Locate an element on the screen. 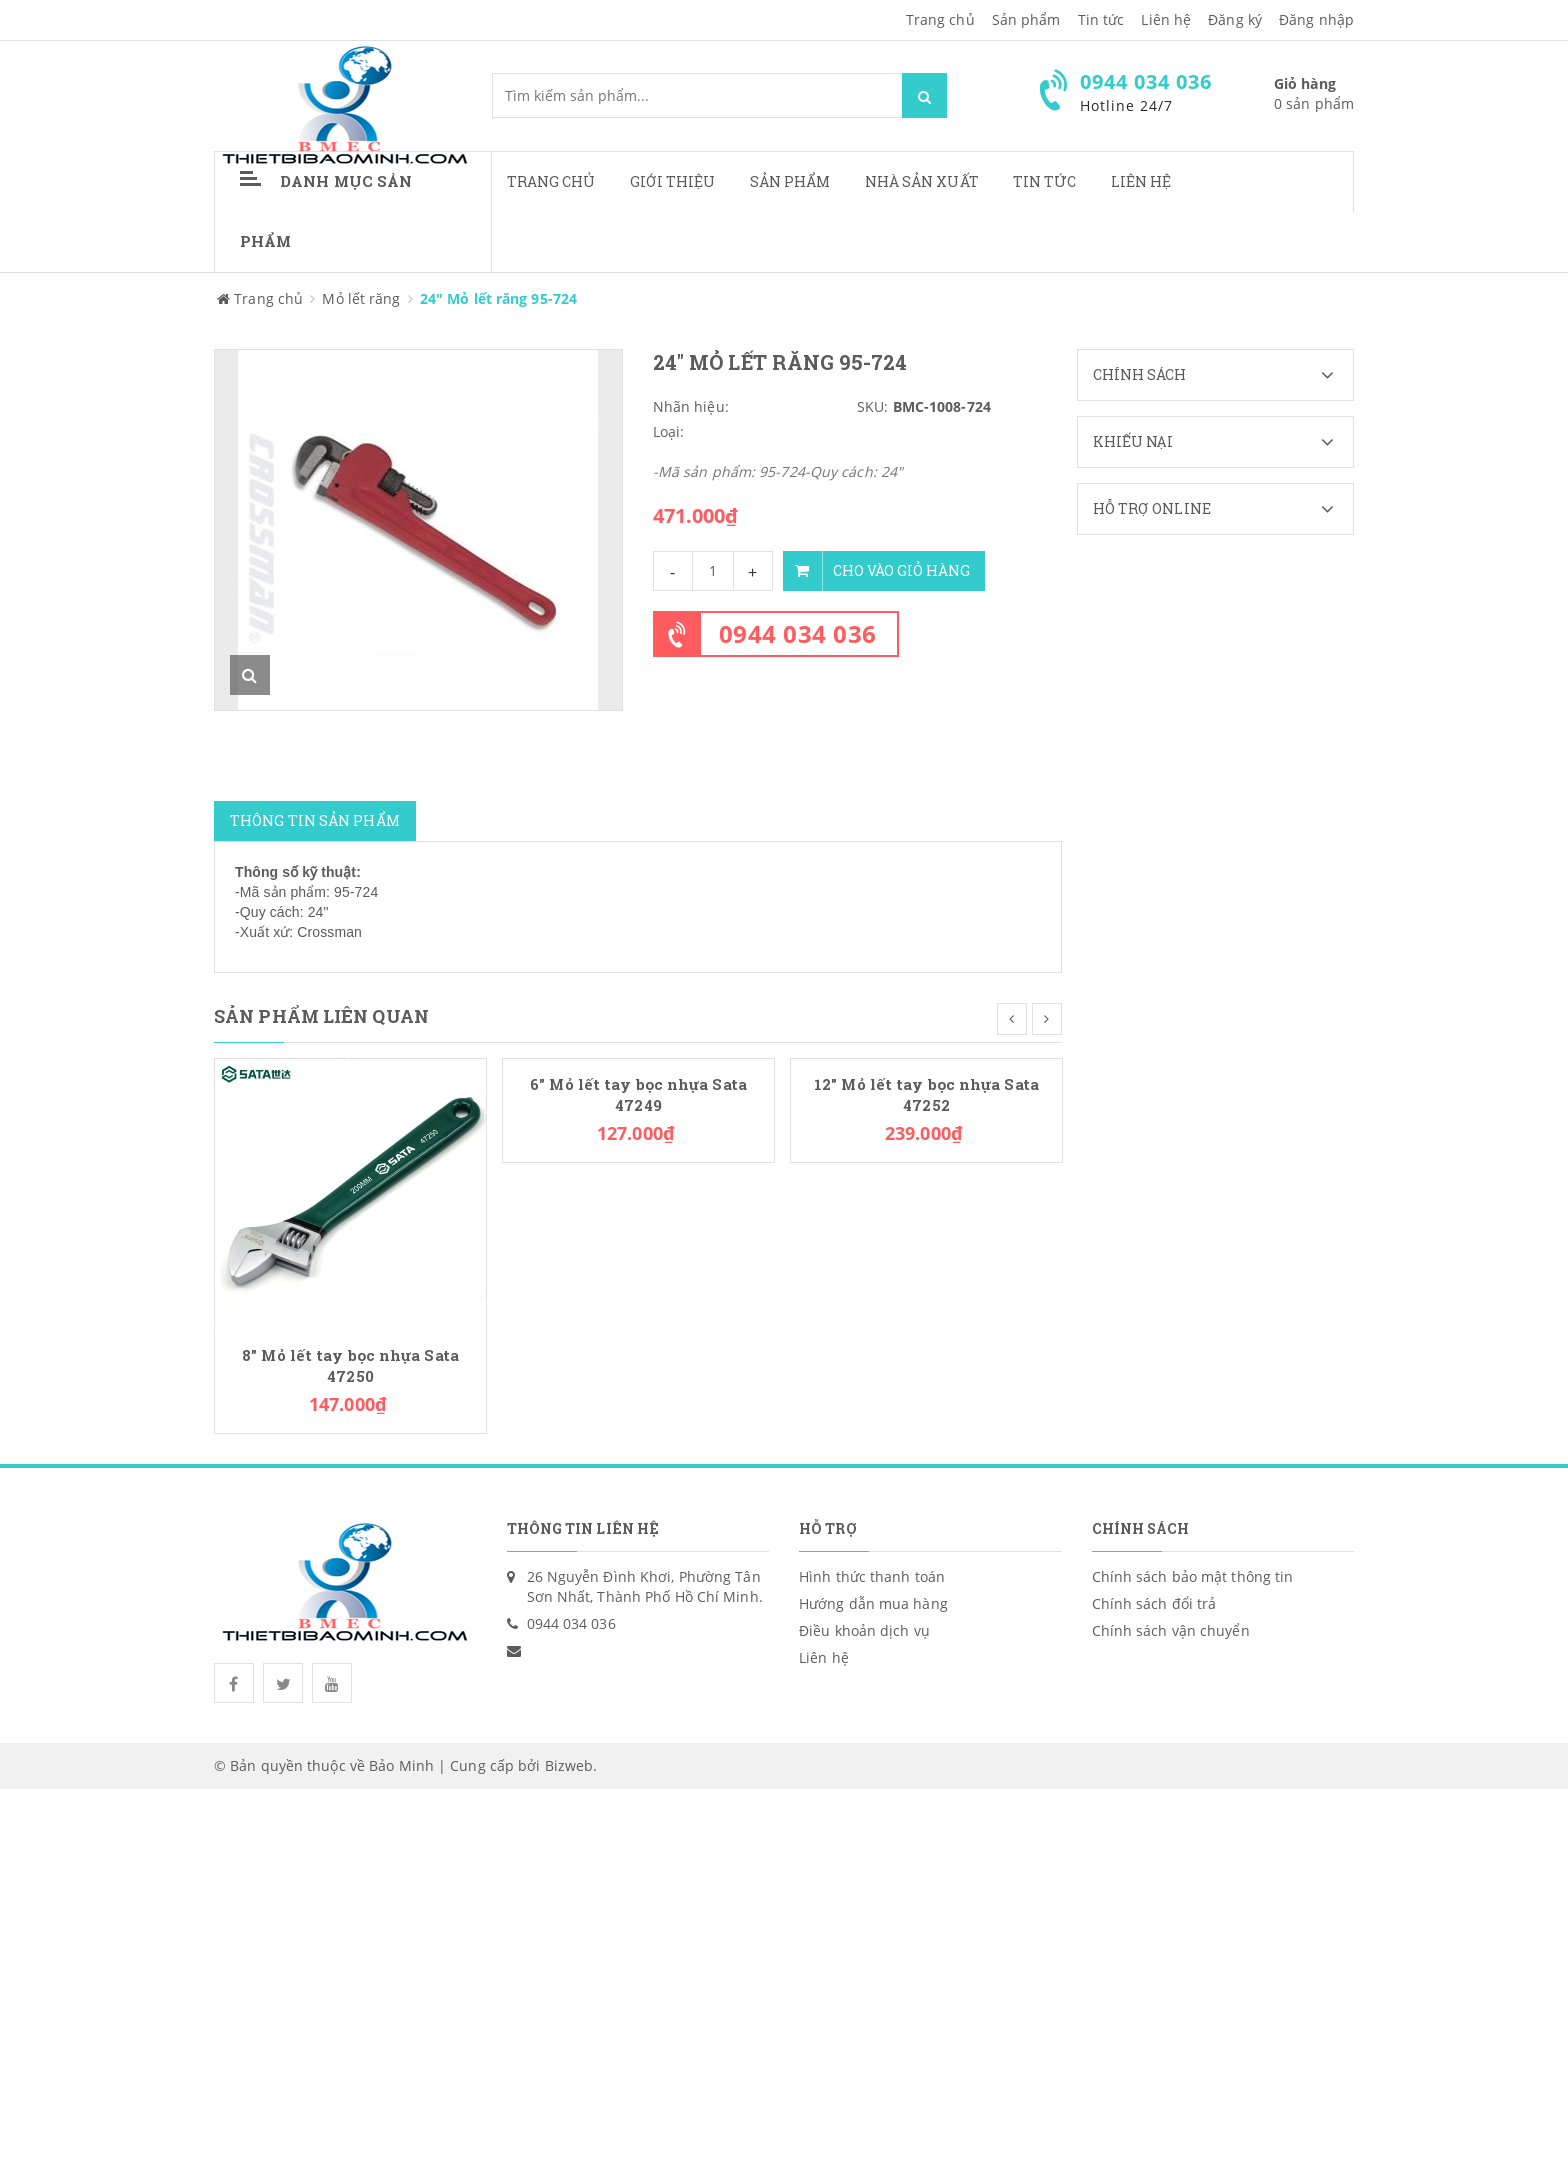  Liên hệ is located at coordinates (1166, 19).